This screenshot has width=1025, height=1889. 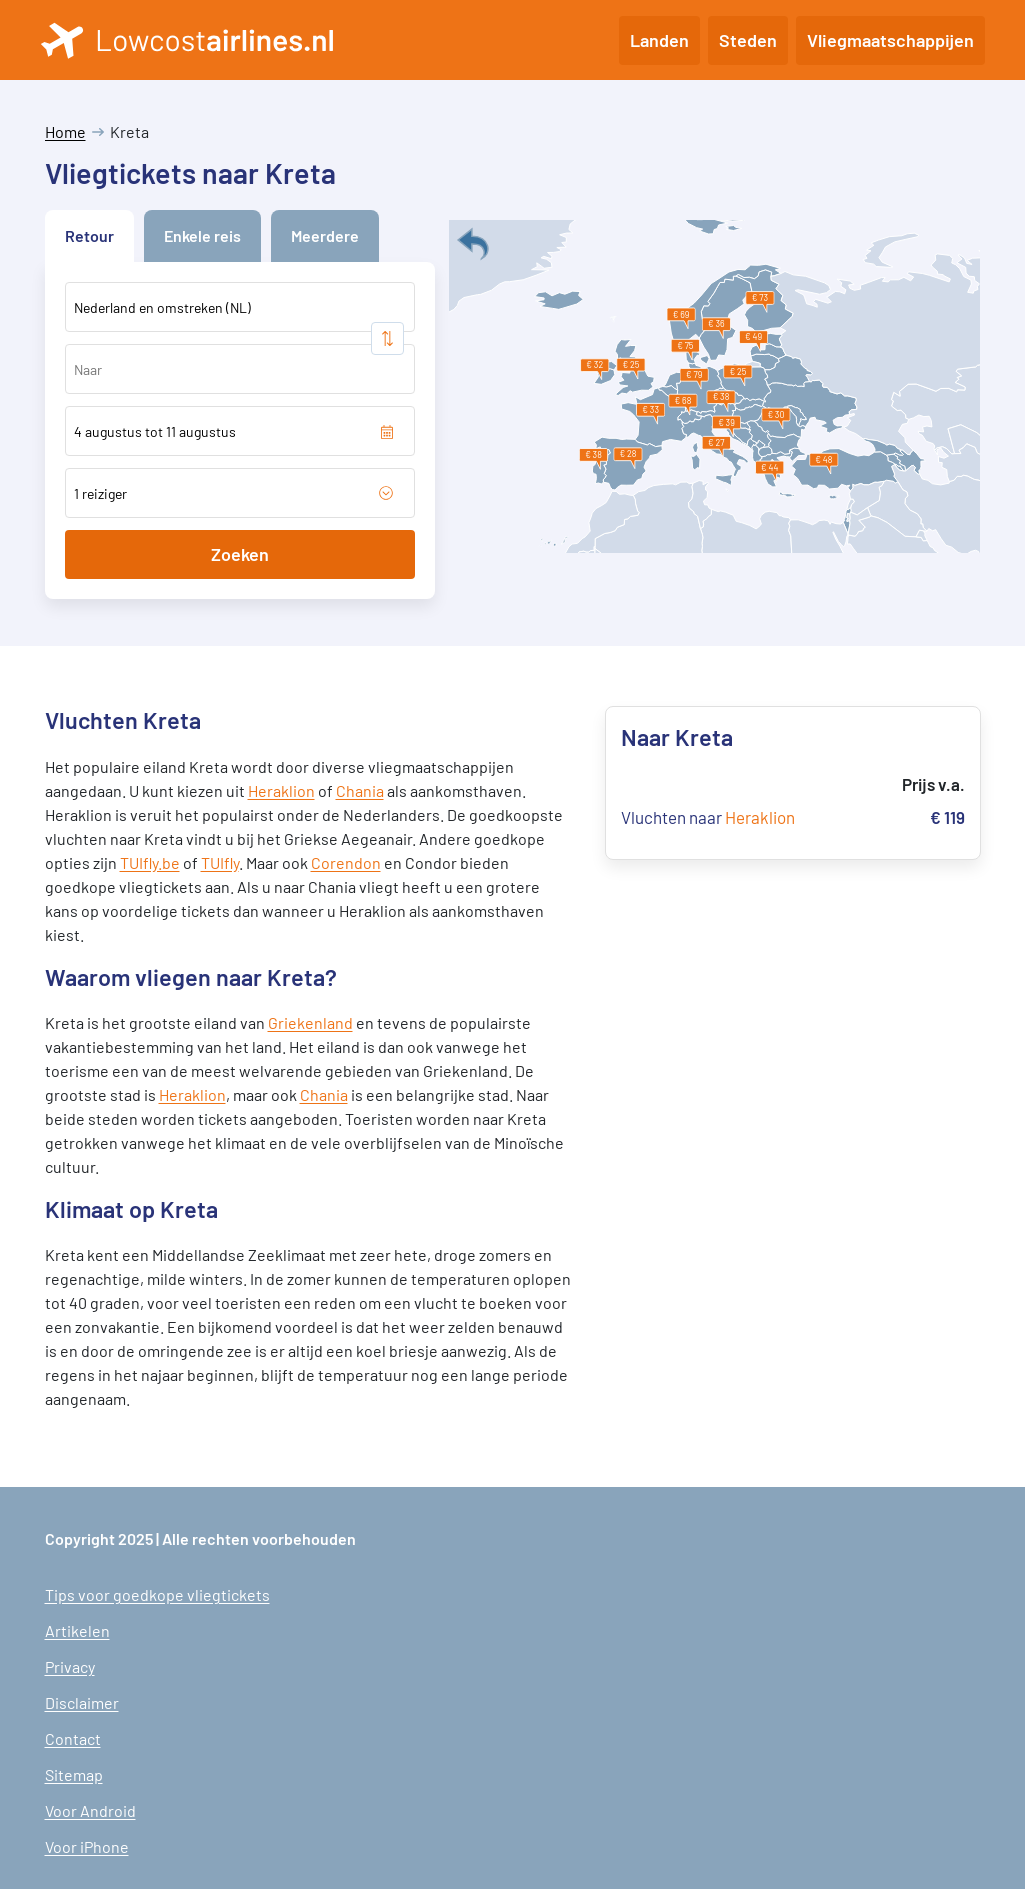 I want to click on Zoeken, so click(x=240, y=554).